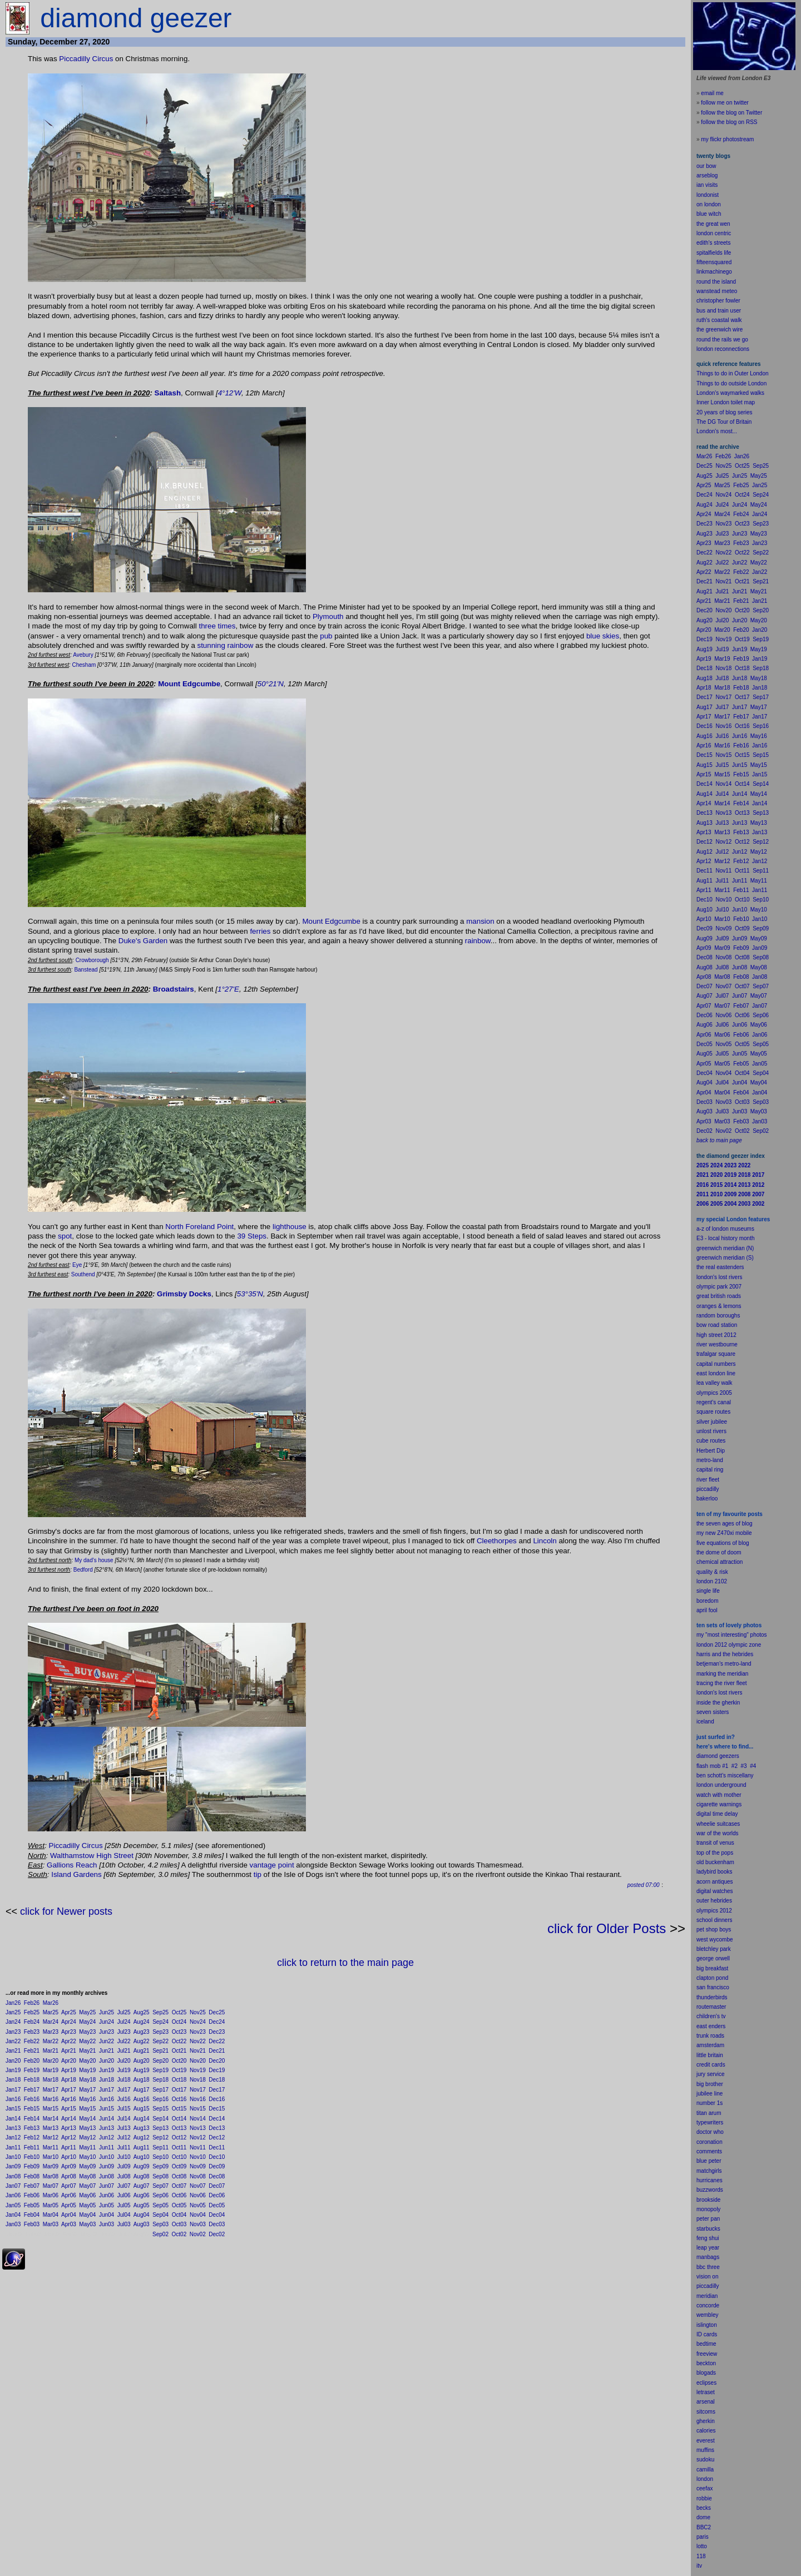 Image resolution: width=801 pixels, height=2576 pixels. I want to click on the greenwich wire, so click(719, 329).